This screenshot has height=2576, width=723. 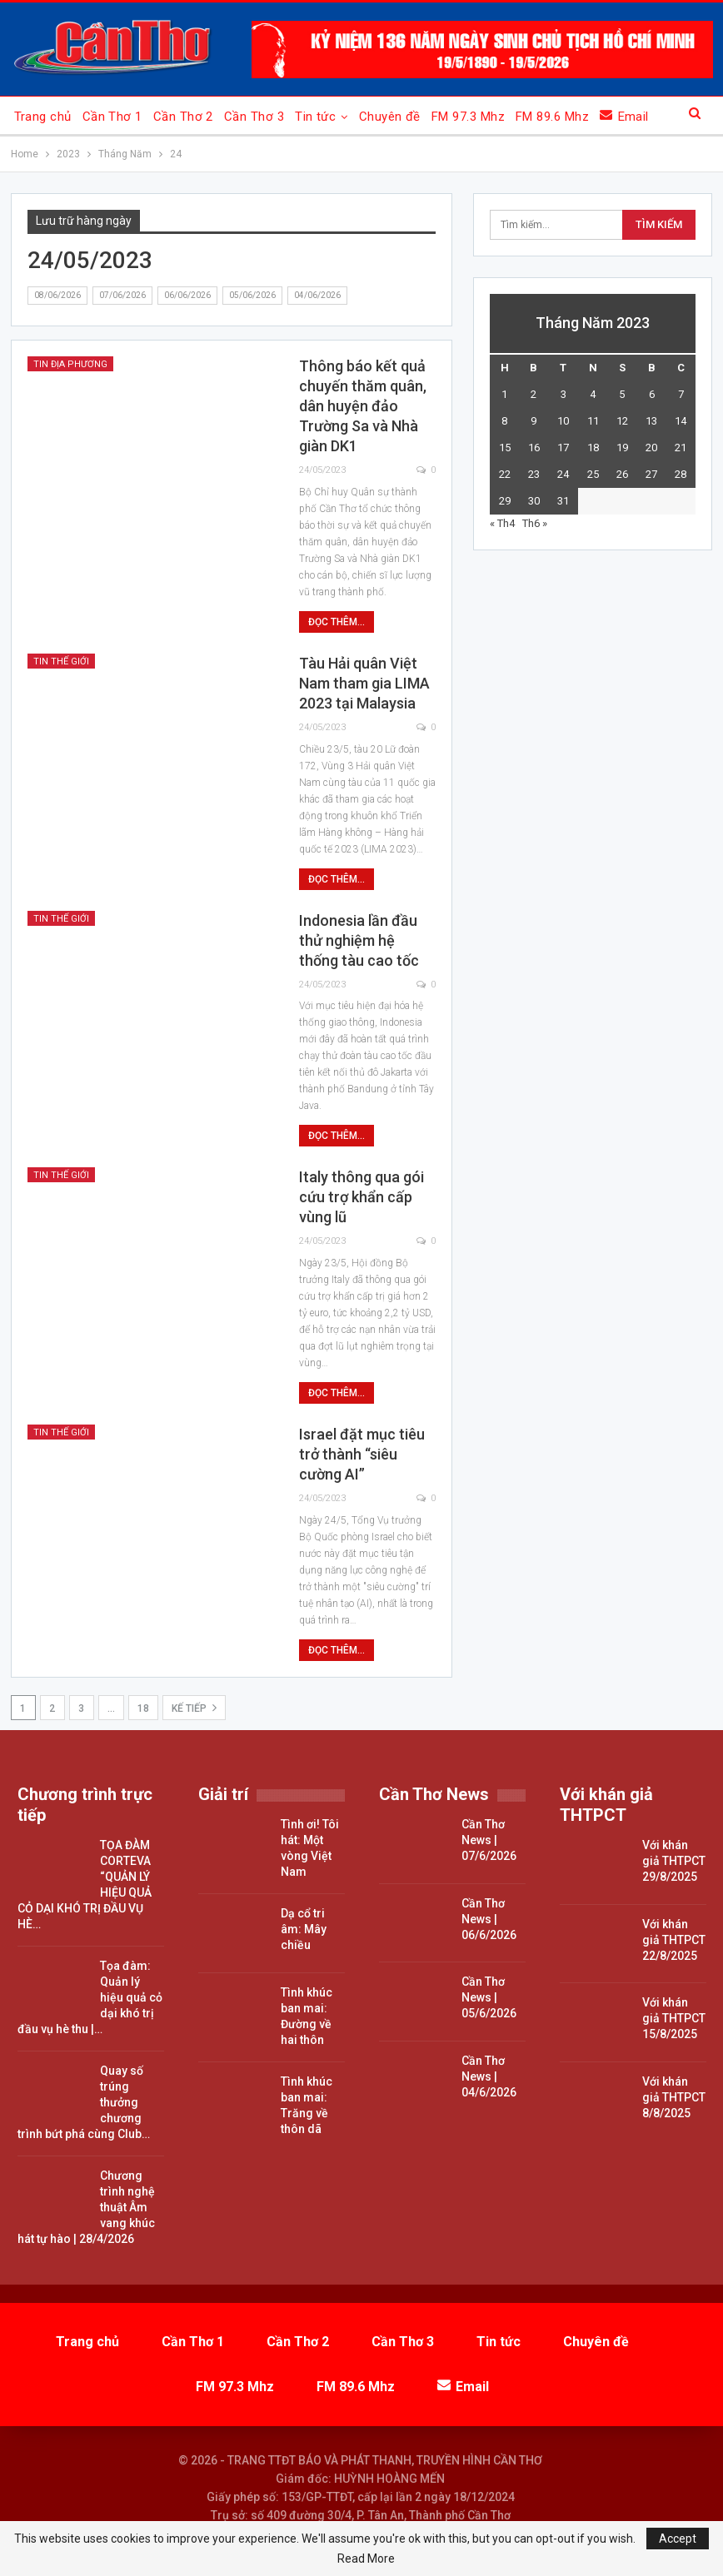 What do you see at coordinates (622, 447) in the screenshot?
I see `19 [Các bài viết đã được đăng vào May 19, 2023]` at bounding box center [622, 447].